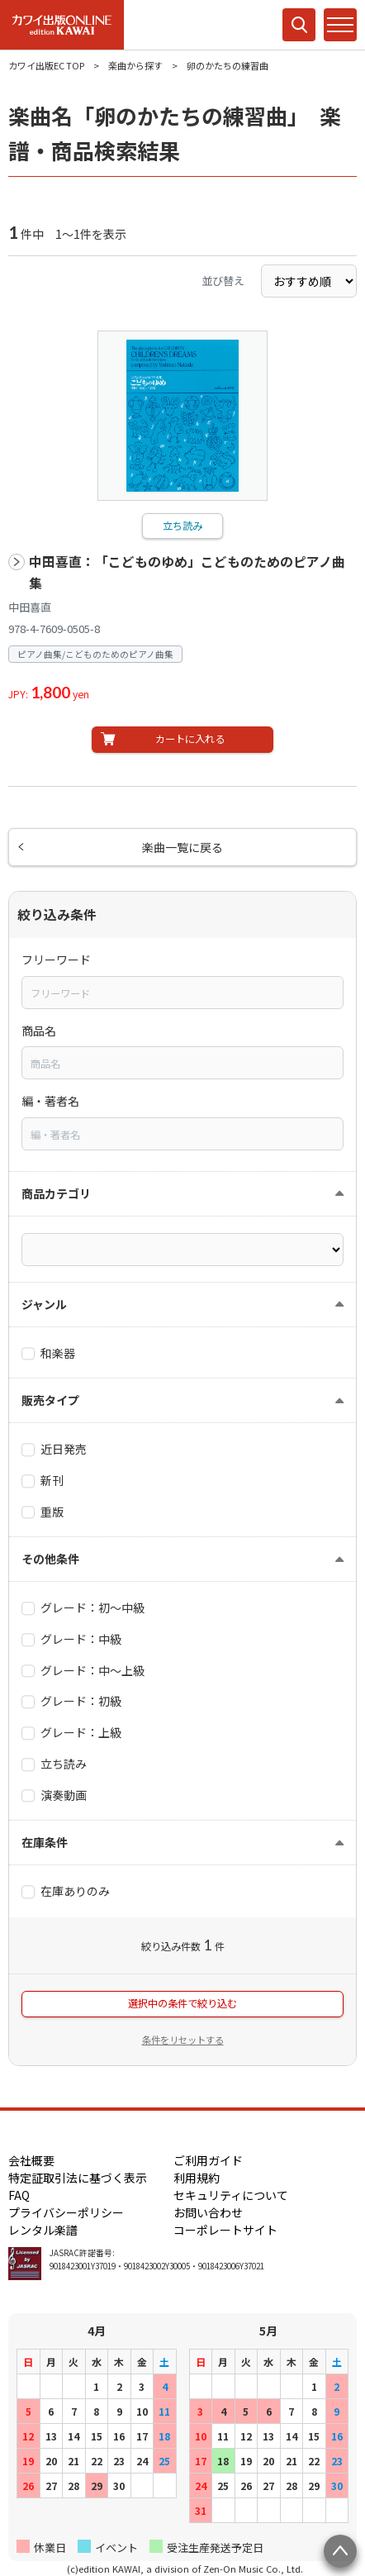 Image resolution: width=365 pixels, height=2576 pixels. Describe the element at coordinates (43, 2229) in the screenshot. I see `レンタル楽譜` at that location.